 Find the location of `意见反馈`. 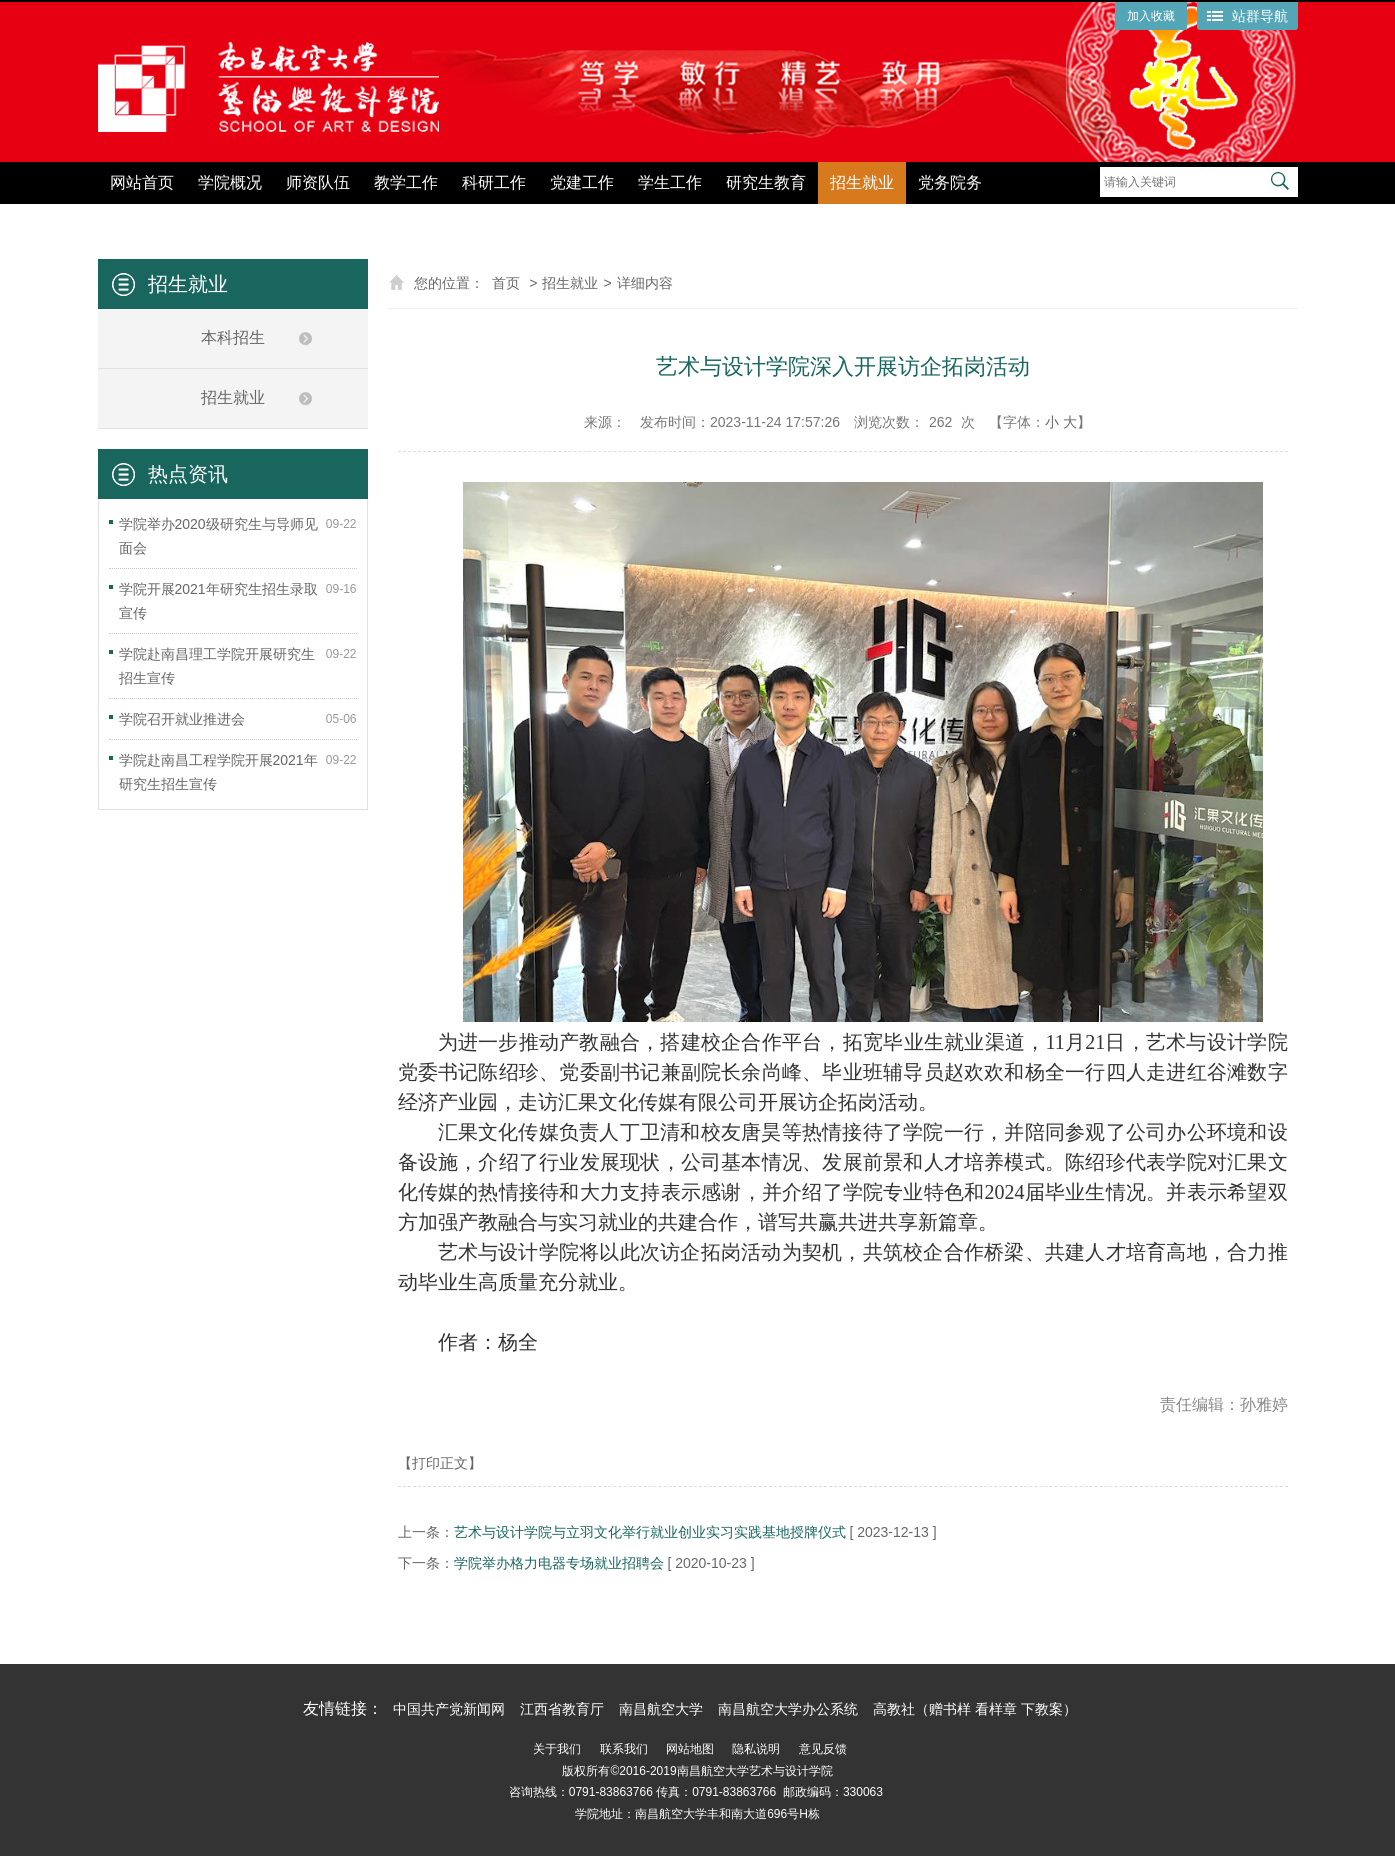

意见反馈 is located at coordinates (823, 1749).